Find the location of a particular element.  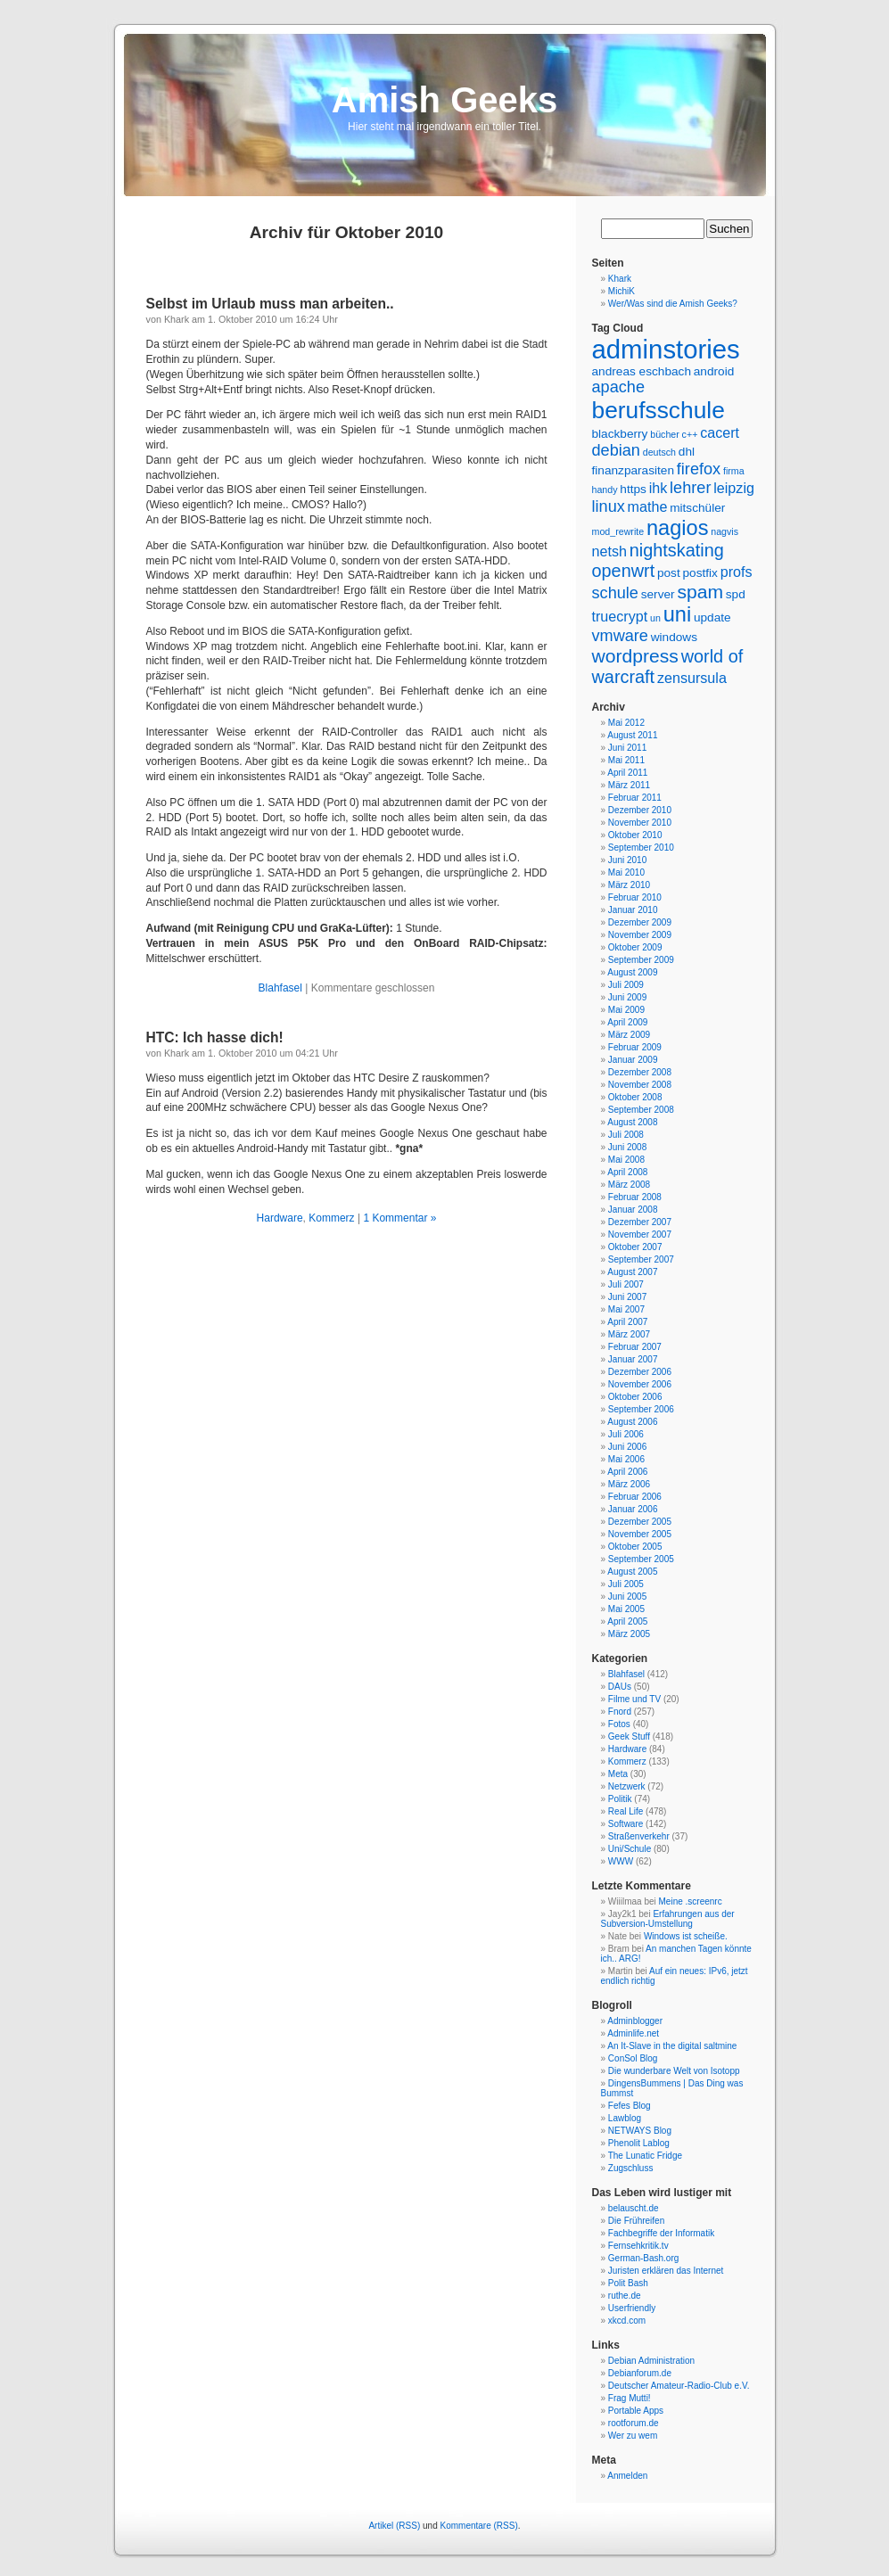

xkcd.com is located at coordinates (627, 2320).